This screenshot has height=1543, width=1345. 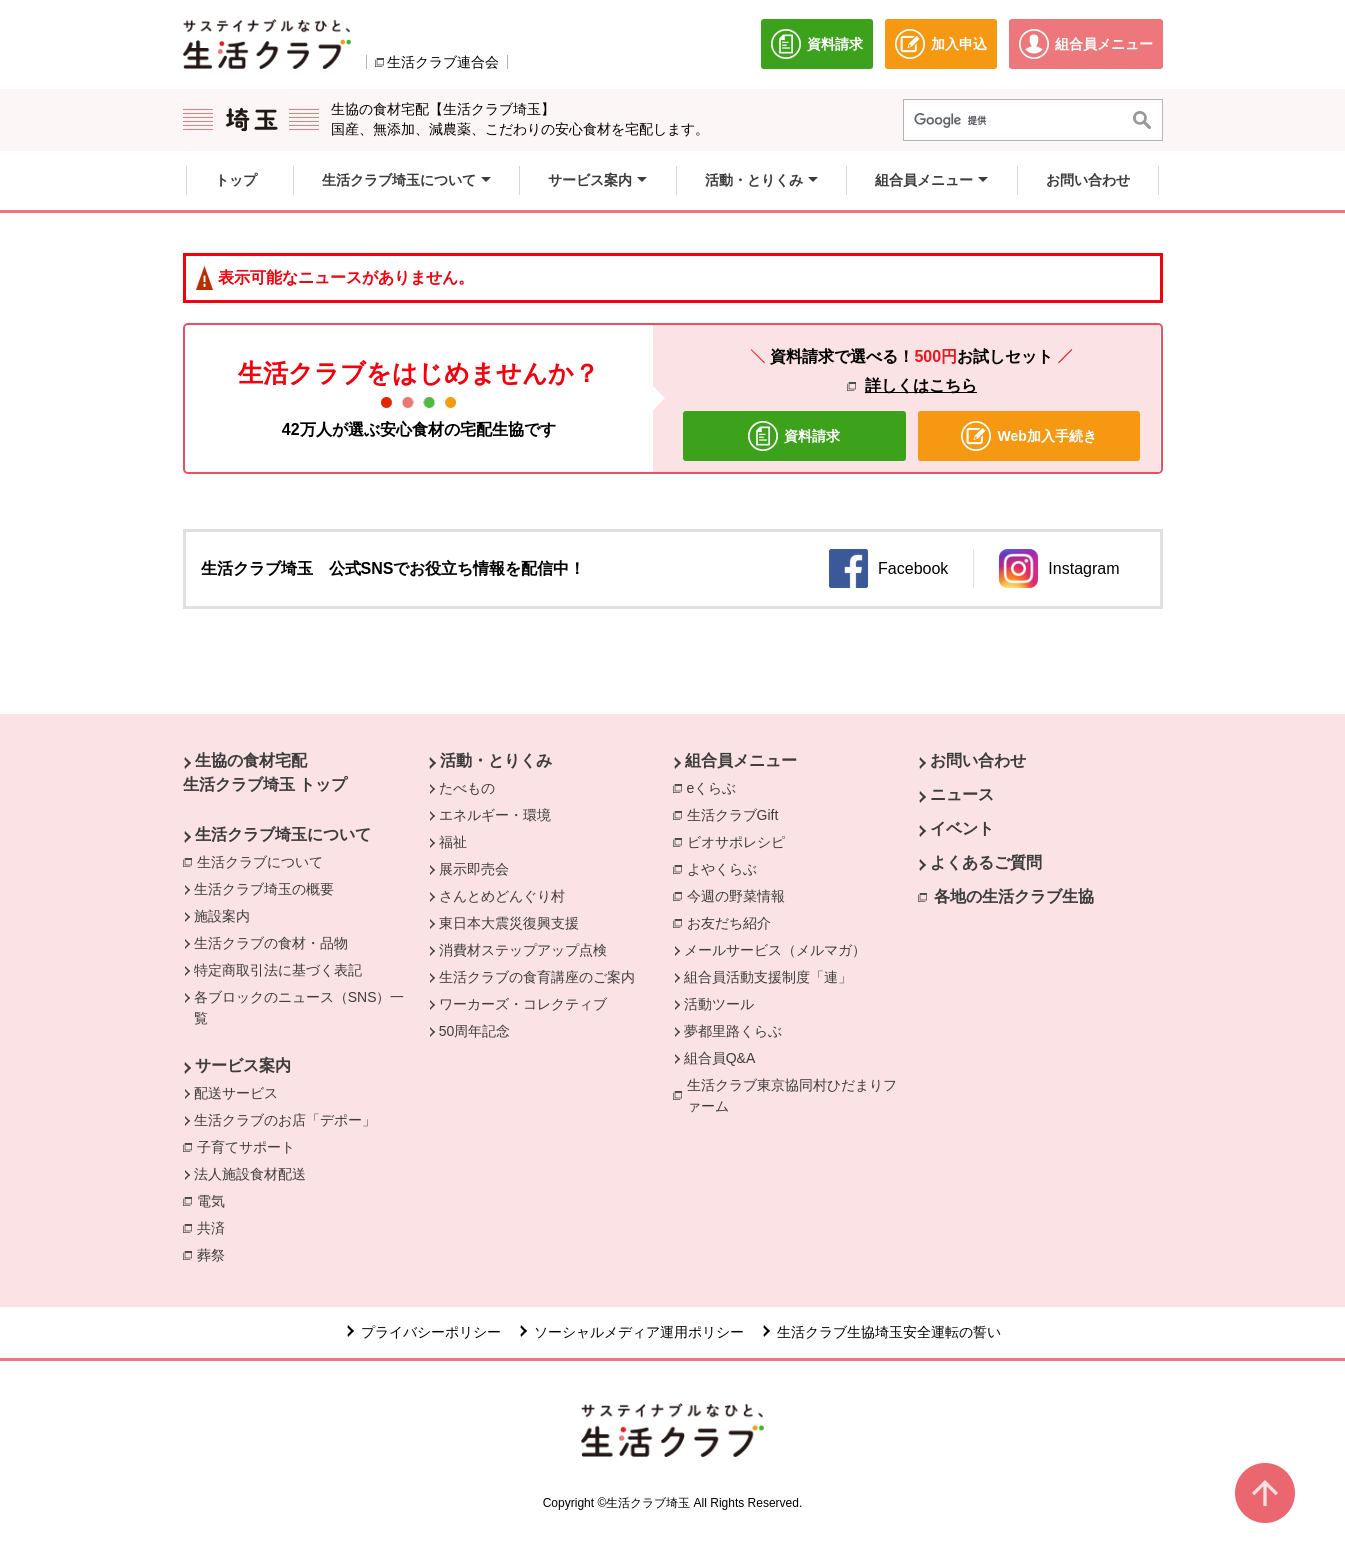 I want to click on 生活クラブ生協埼玉安全運転の誓い, so click(x=889, y=1332).